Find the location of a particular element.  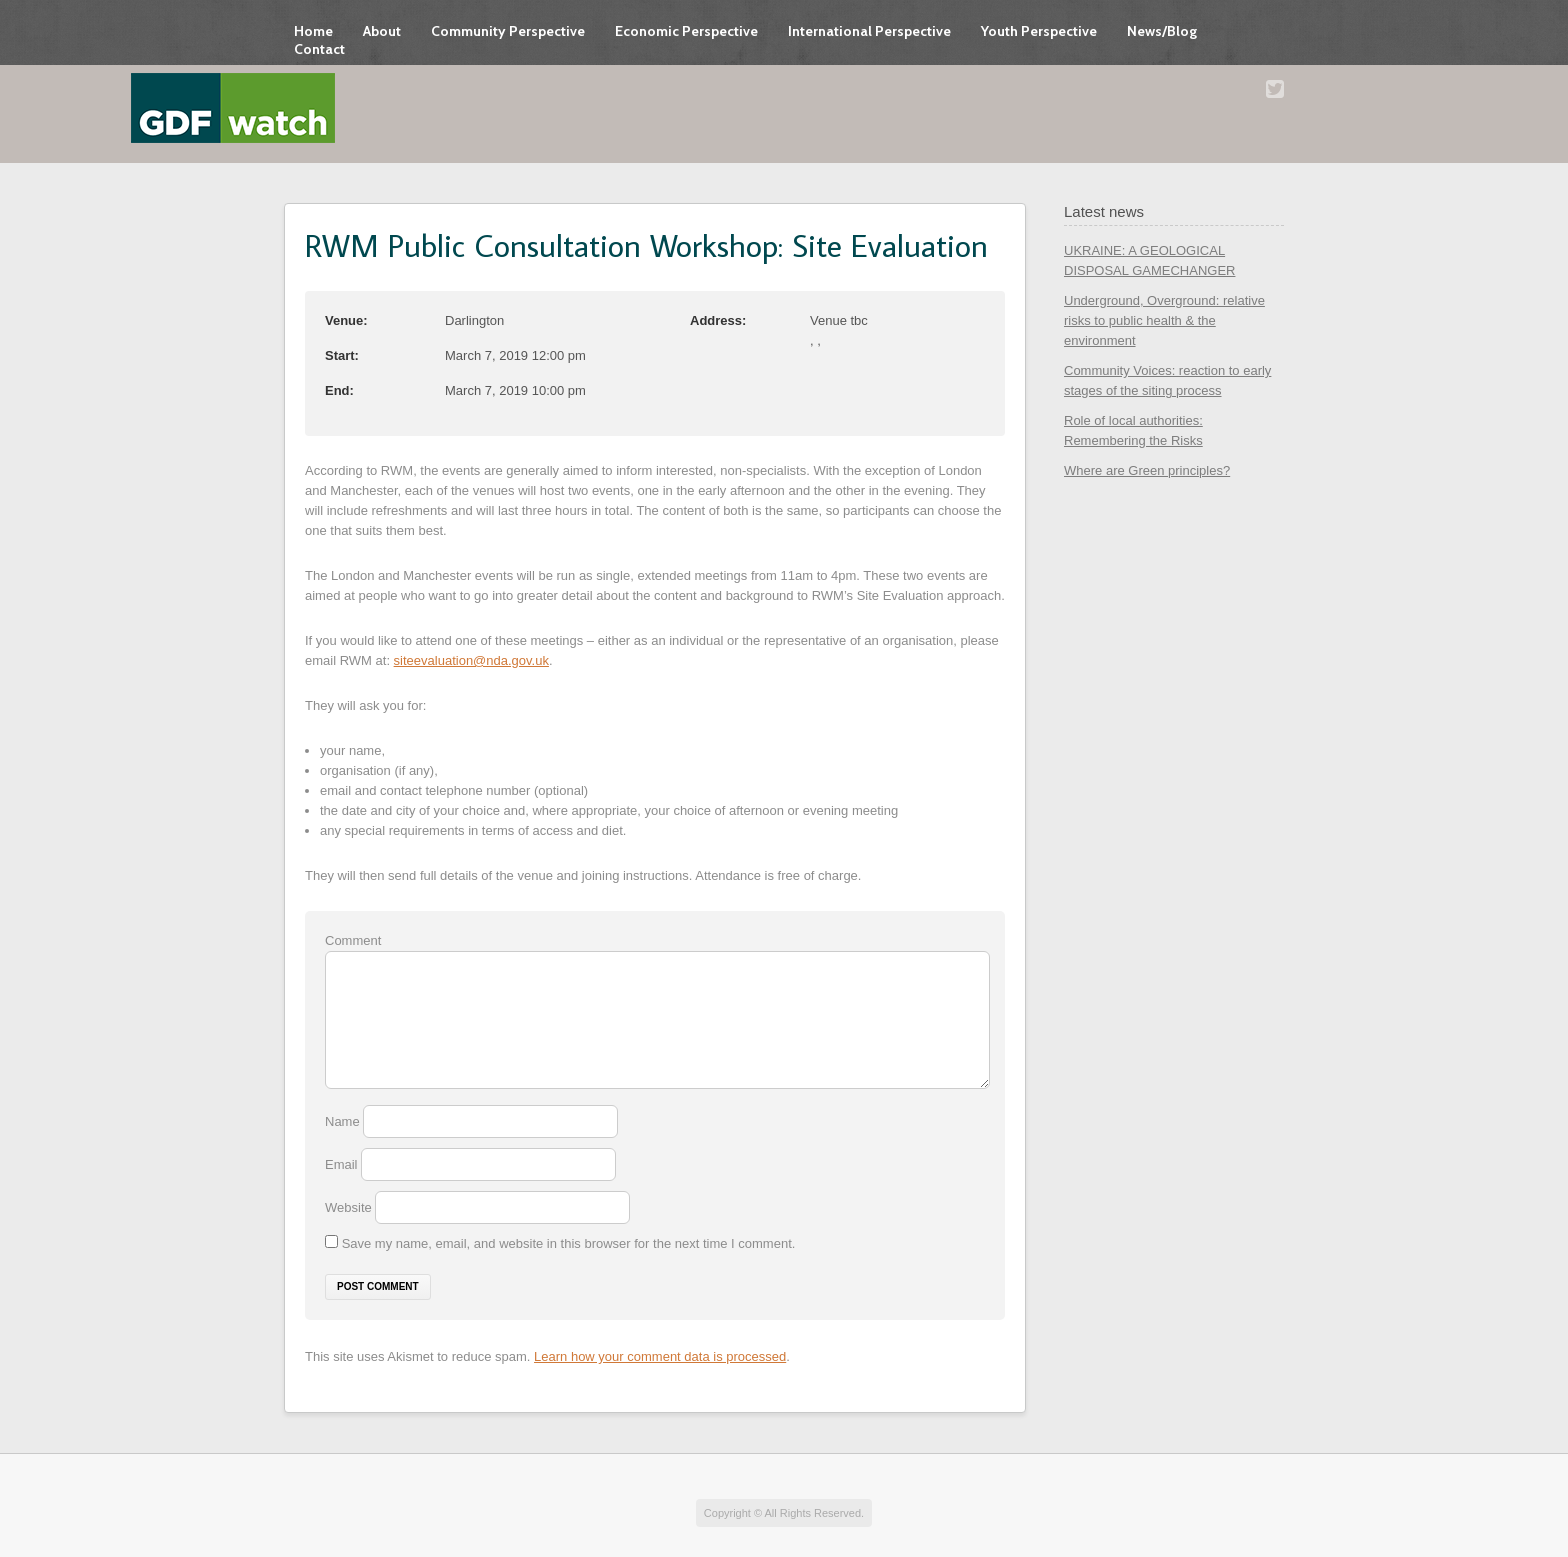

Save my name, email, and website in this browser for the next time I comment. is located at coordinates (569, 1243).